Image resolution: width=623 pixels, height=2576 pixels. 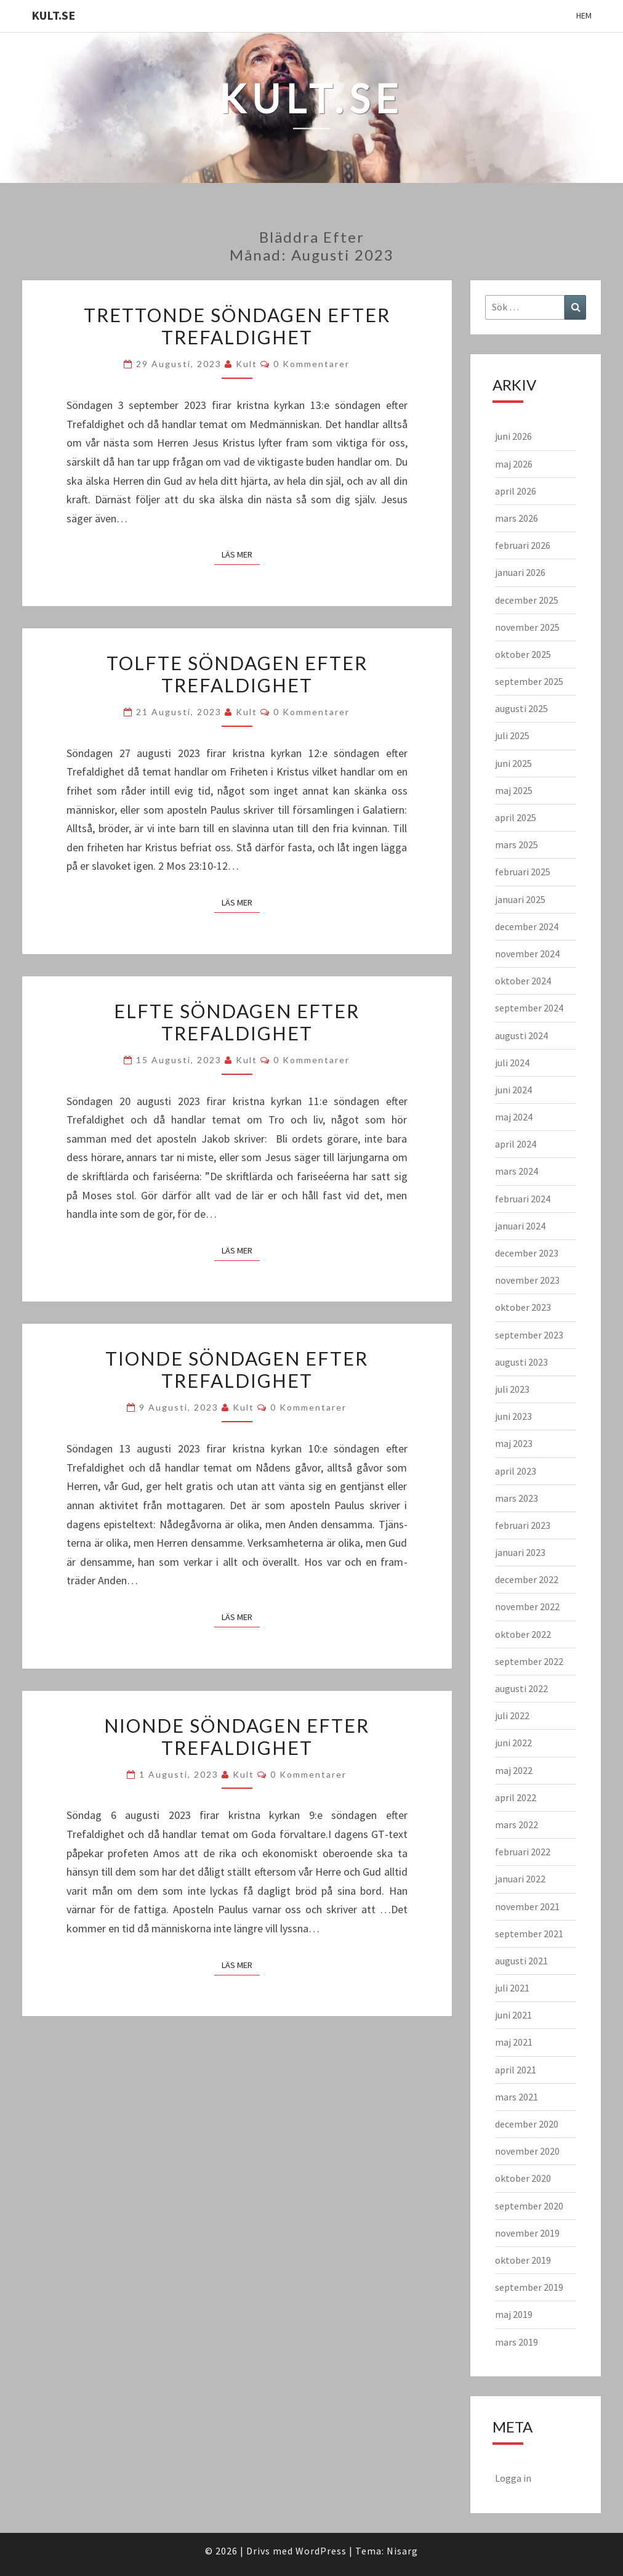 What do you see at coordinates (513, 2015) in the screenshot?
I see `juni 2021` at bounding box center [513, 2015].